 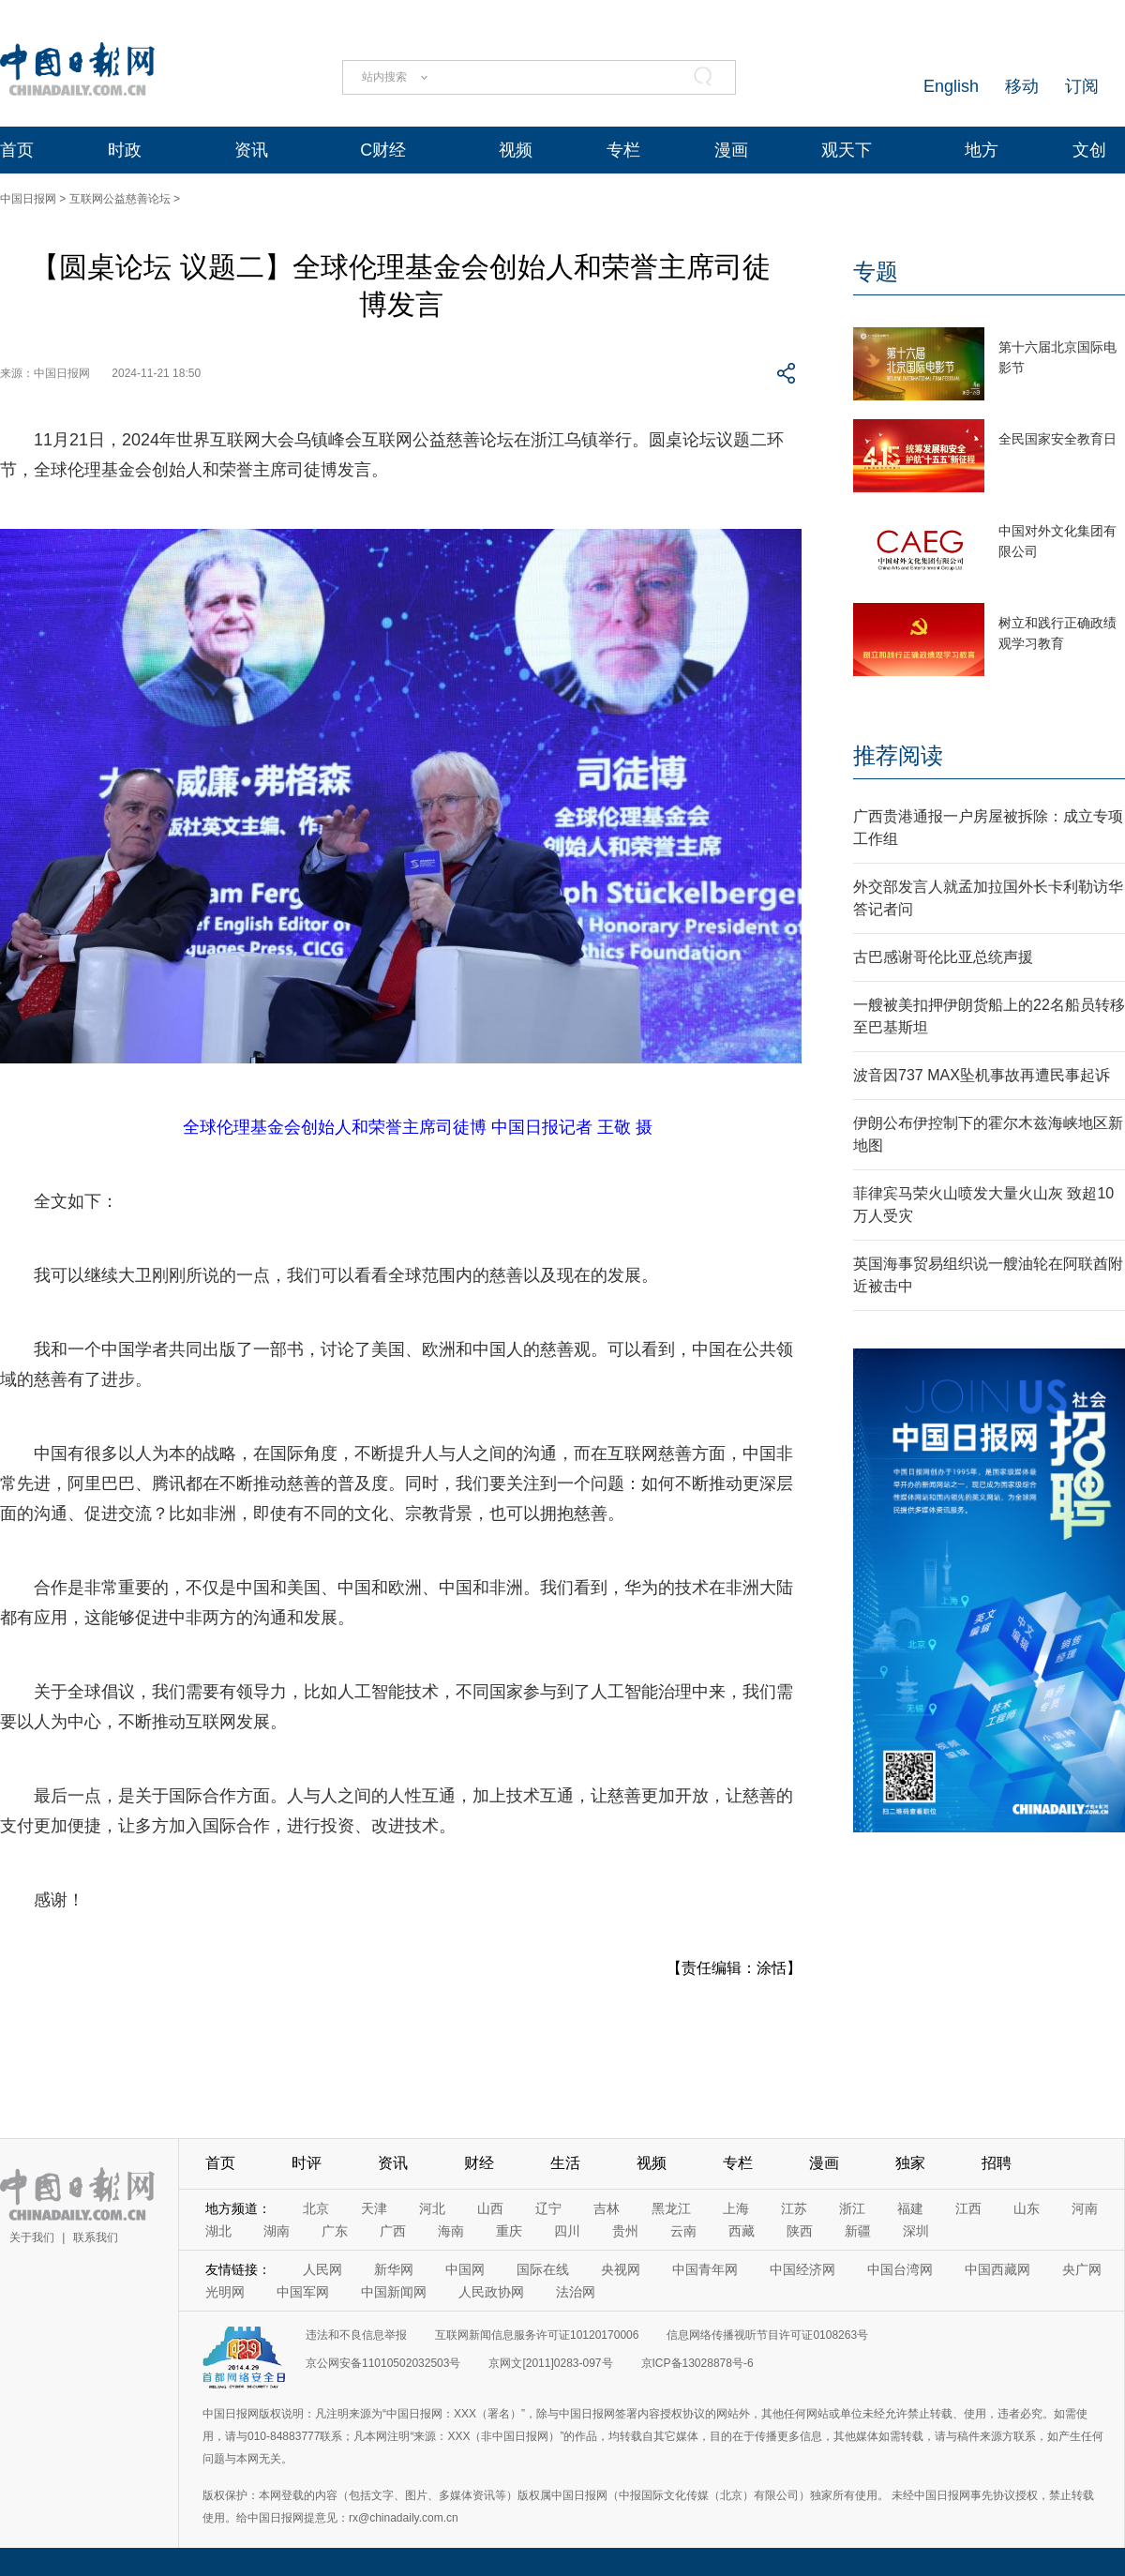 What do you see at coordinates (620, 2269) in the screenshot?
I see `央视网` at bounding box center [620, 2269].